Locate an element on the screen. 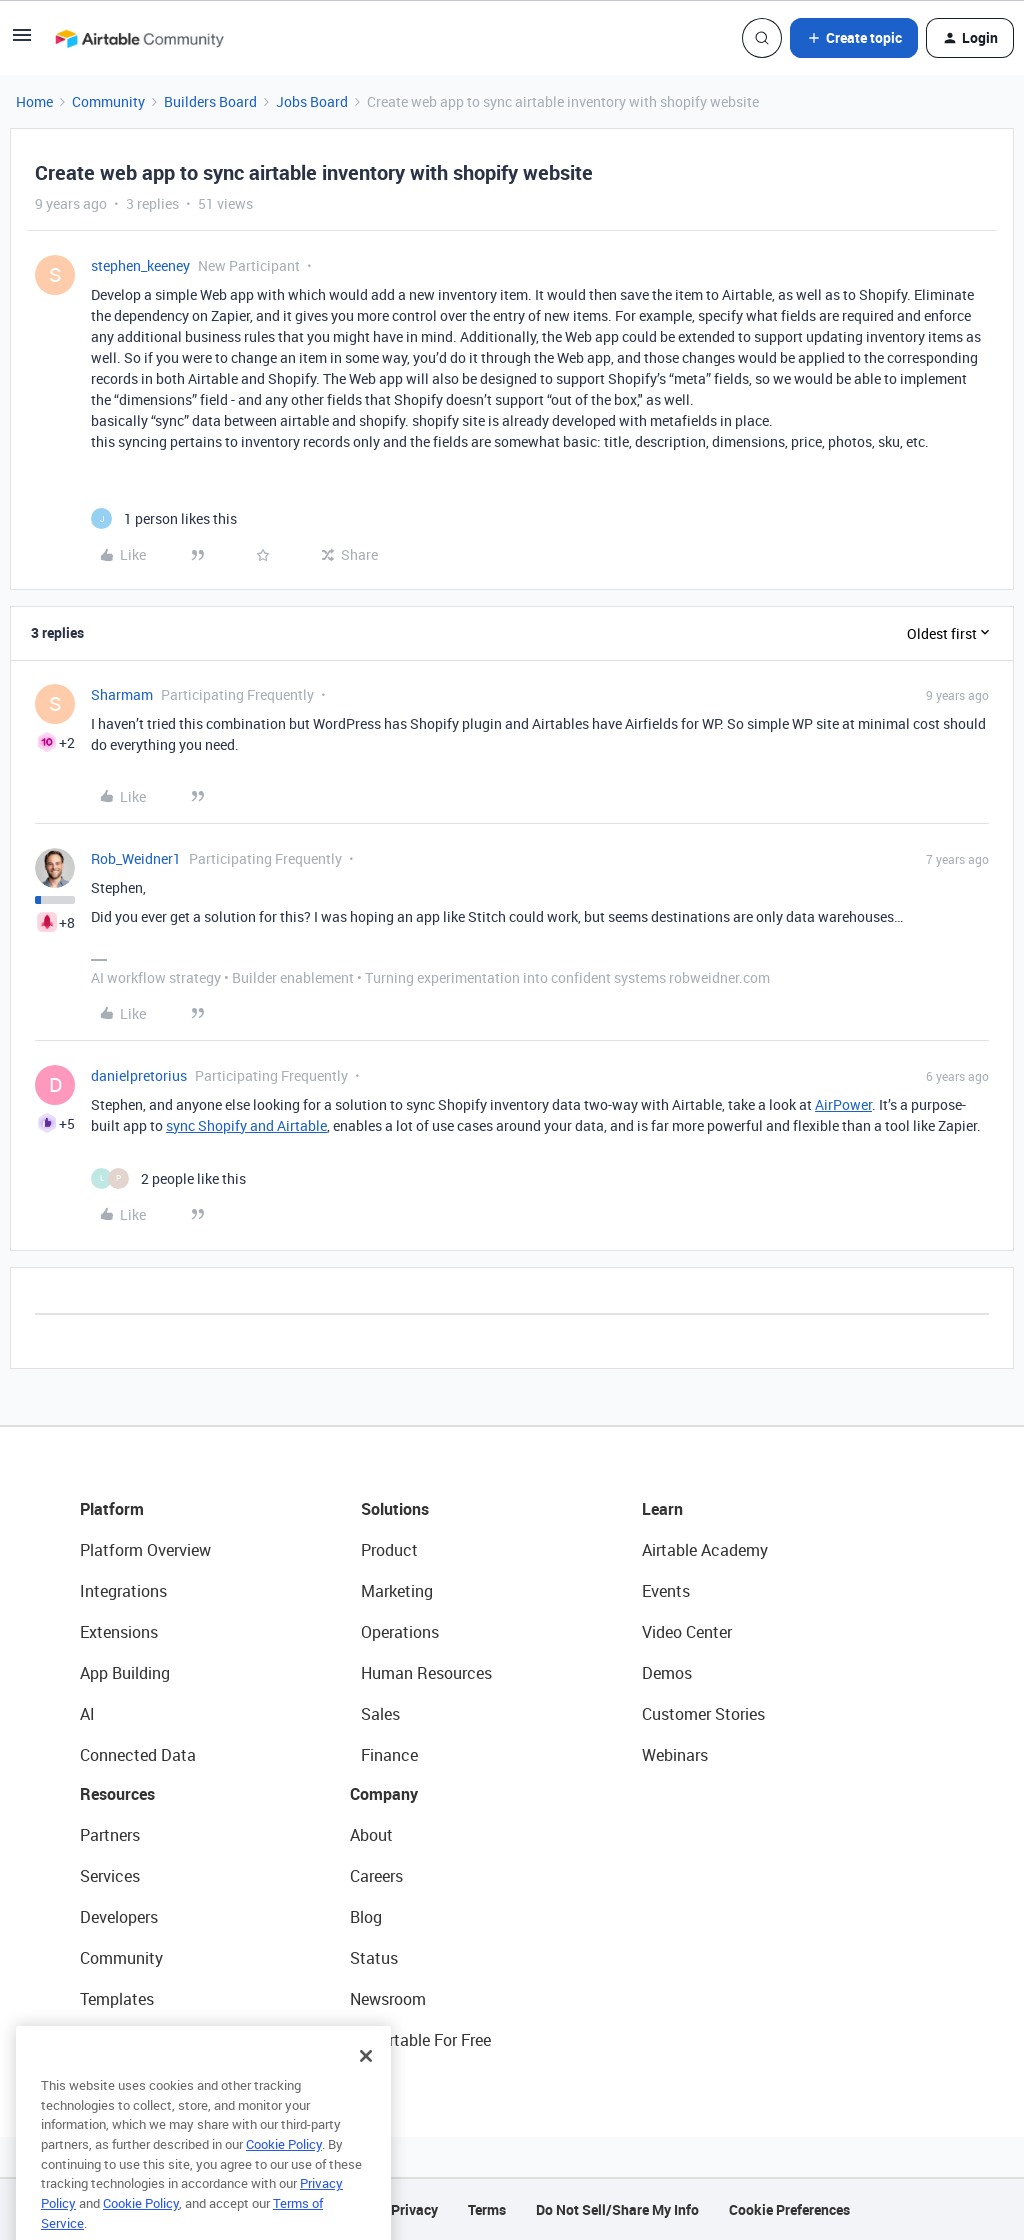 The width and height of the screenshot is (1024, 2240). Integrations is located at coordinates (123, 1591).